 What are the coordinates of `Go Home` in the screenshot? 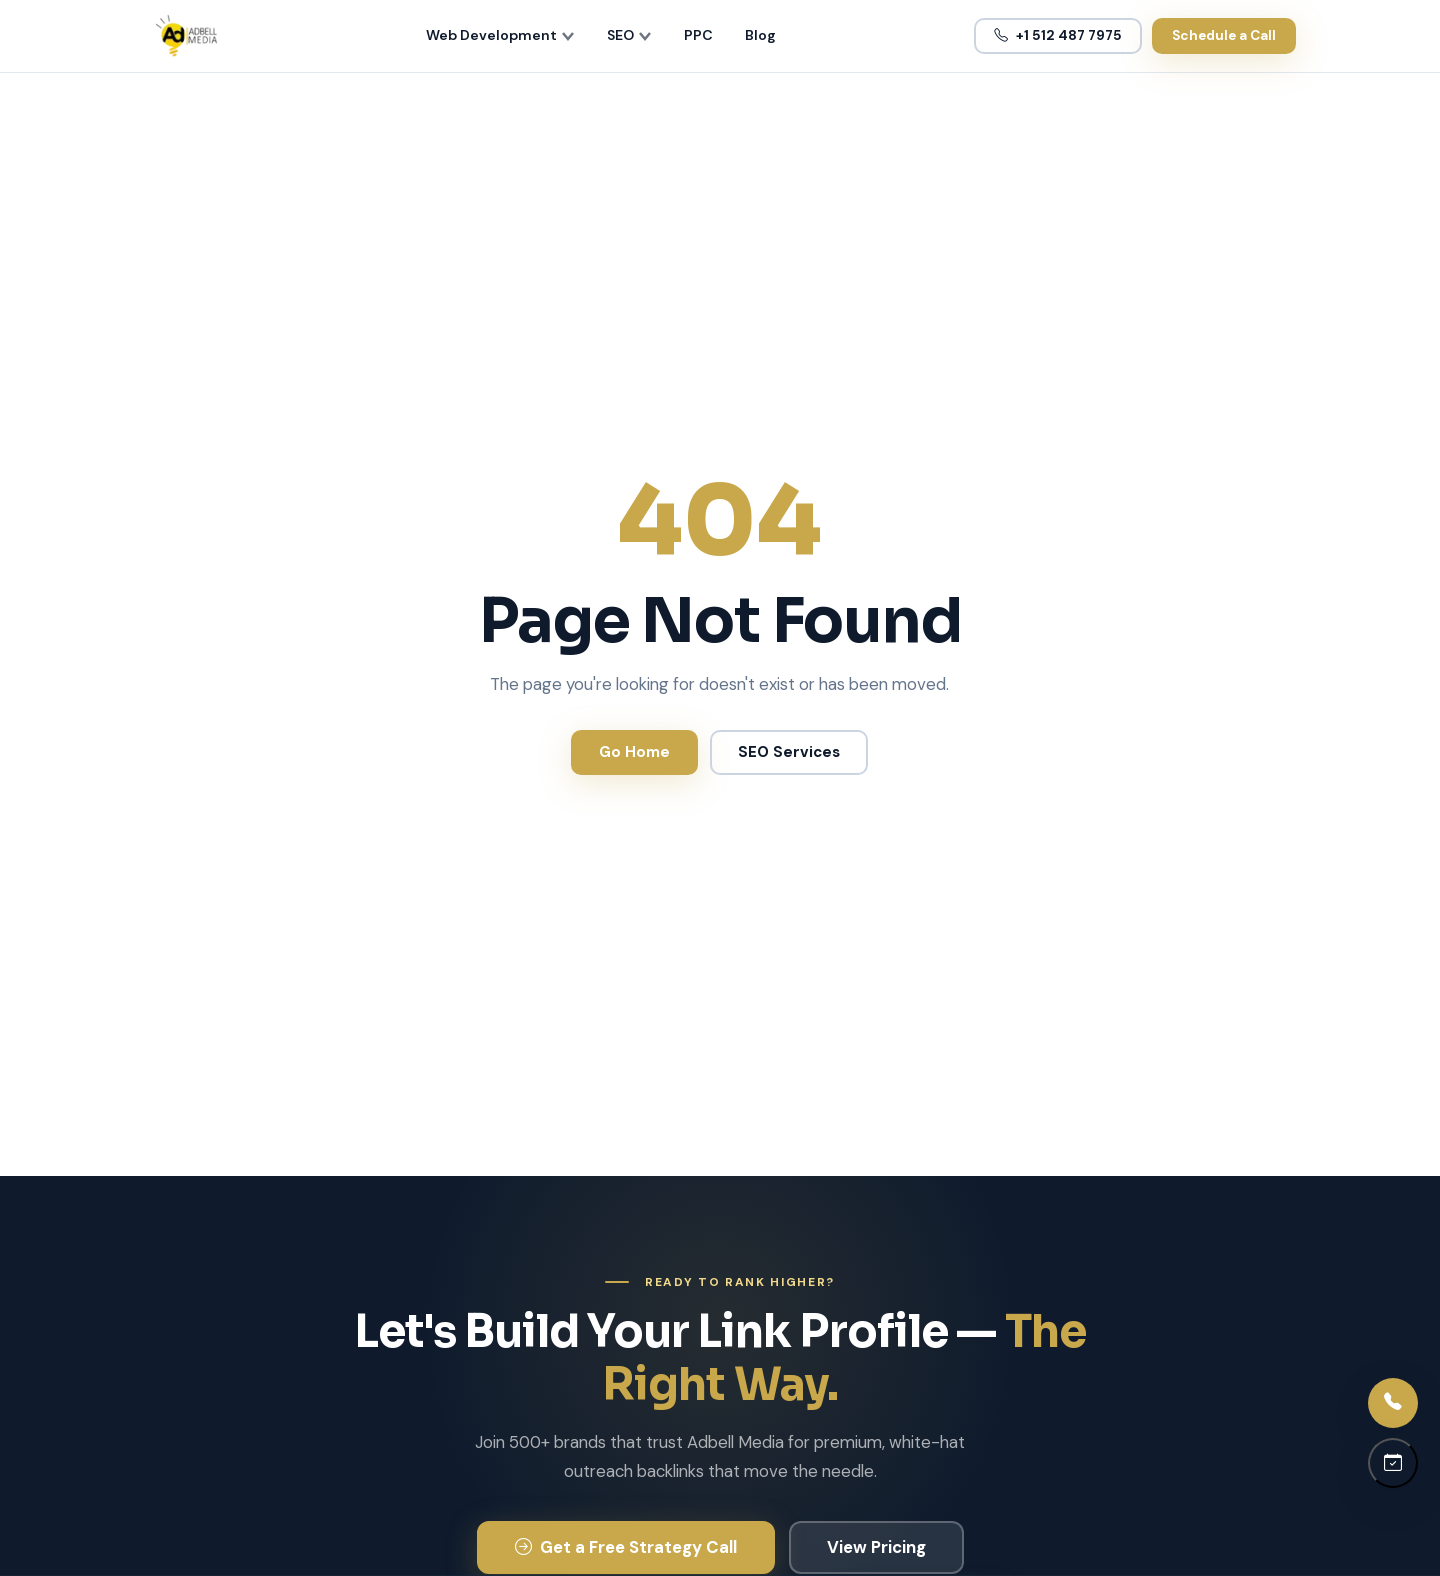 It's located at (634, 752).